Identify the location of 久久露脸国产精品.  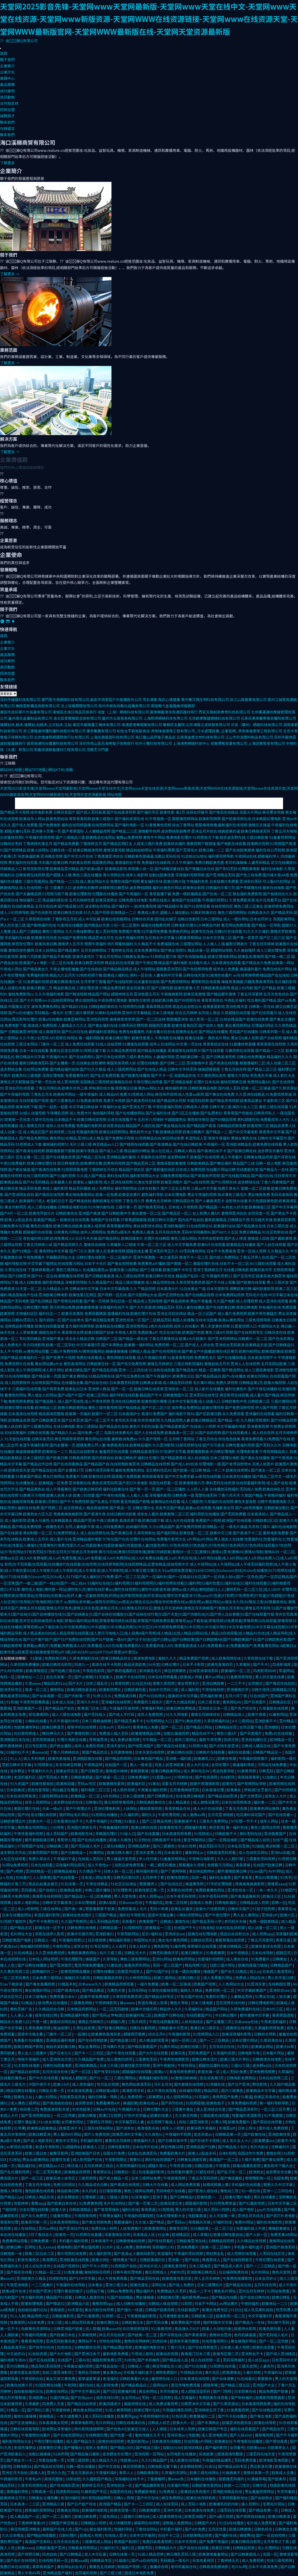
(97, 2479).